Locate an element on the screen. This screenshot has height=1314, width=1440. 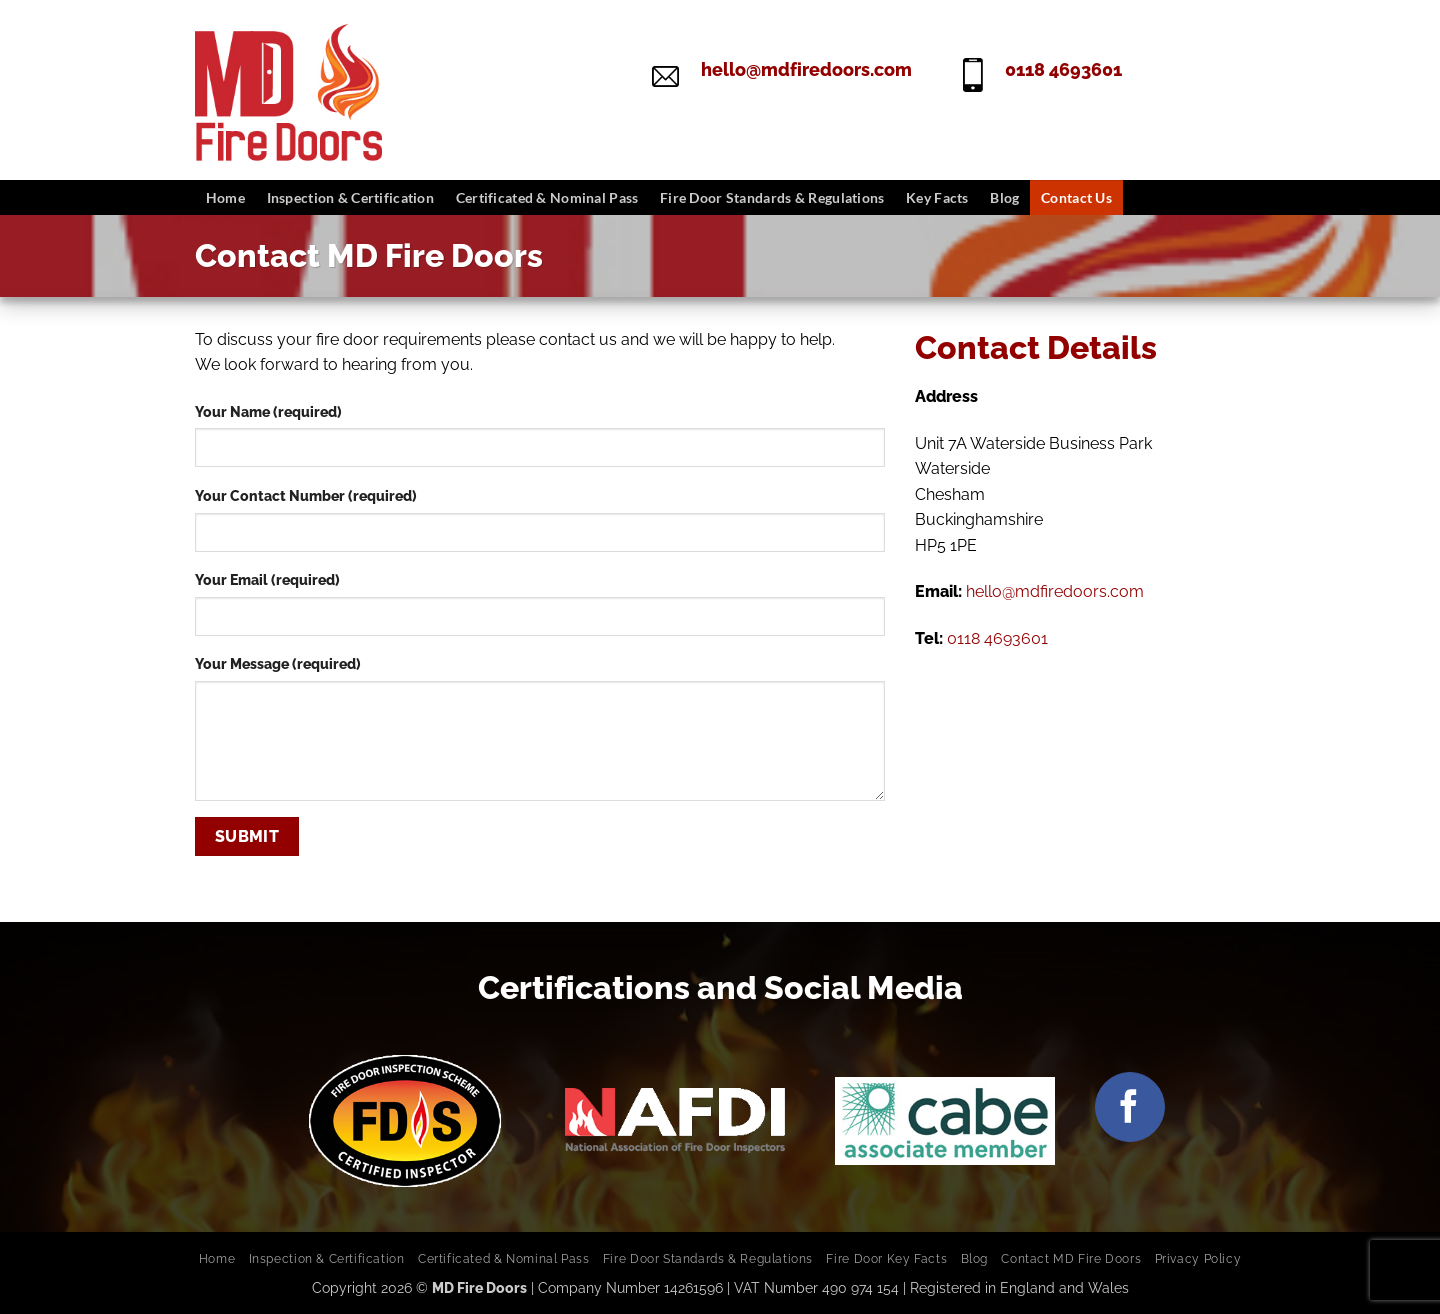
Contact MD Fire Doors is located at coordinates (1071, 1258).